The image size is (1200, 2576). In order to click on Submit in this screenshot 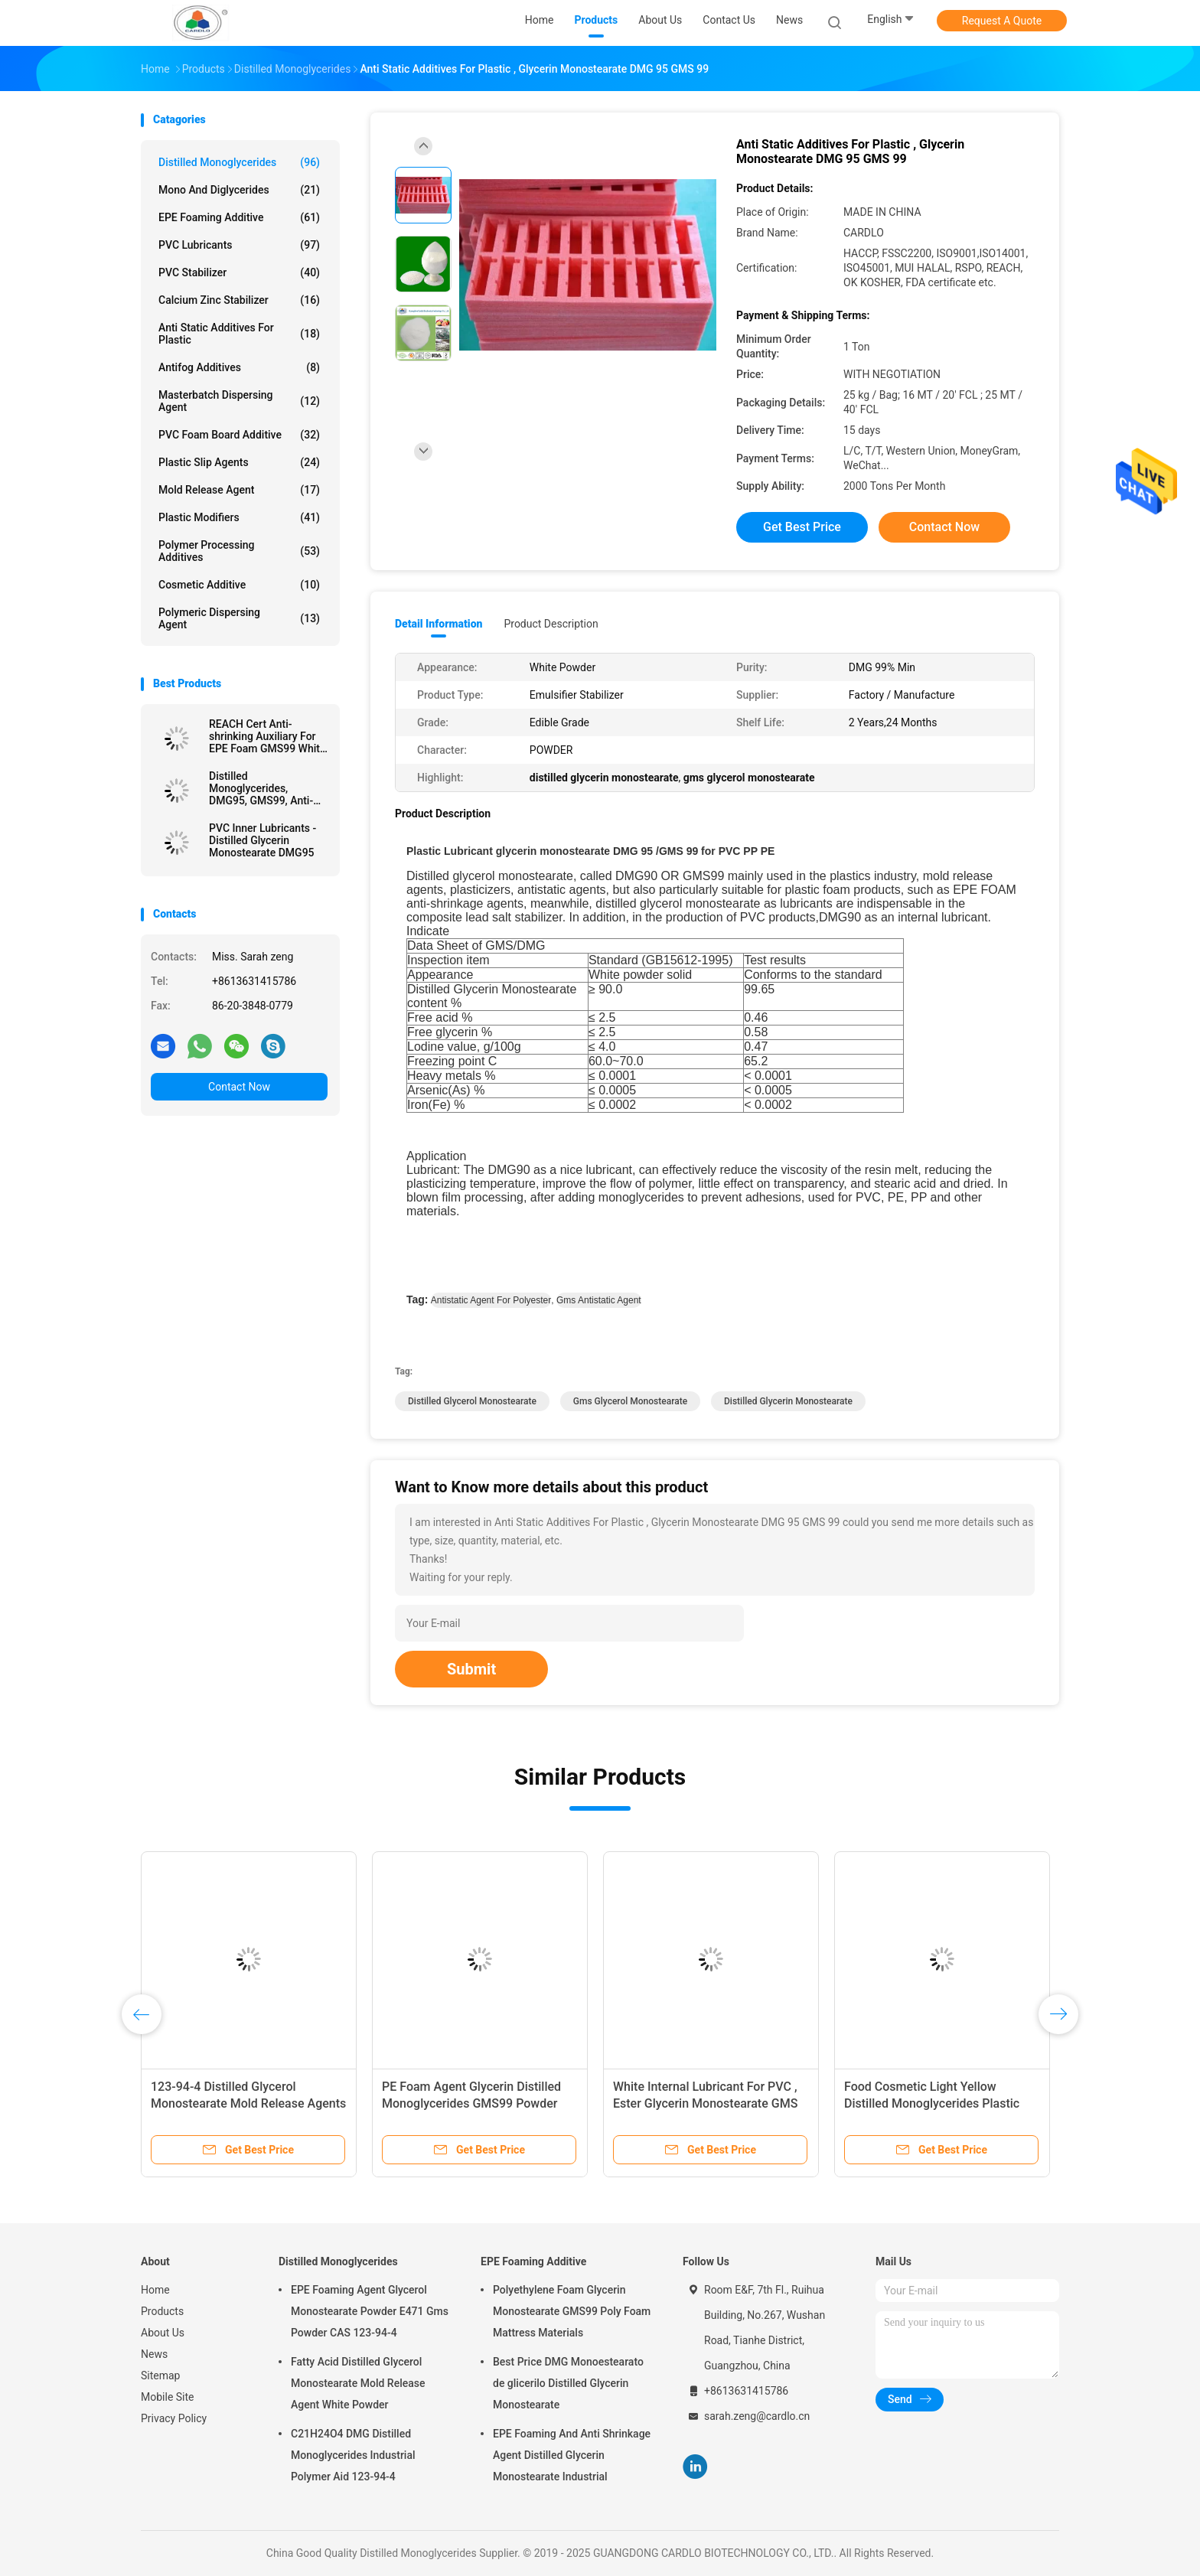, I will do `click(471, 1669)`.